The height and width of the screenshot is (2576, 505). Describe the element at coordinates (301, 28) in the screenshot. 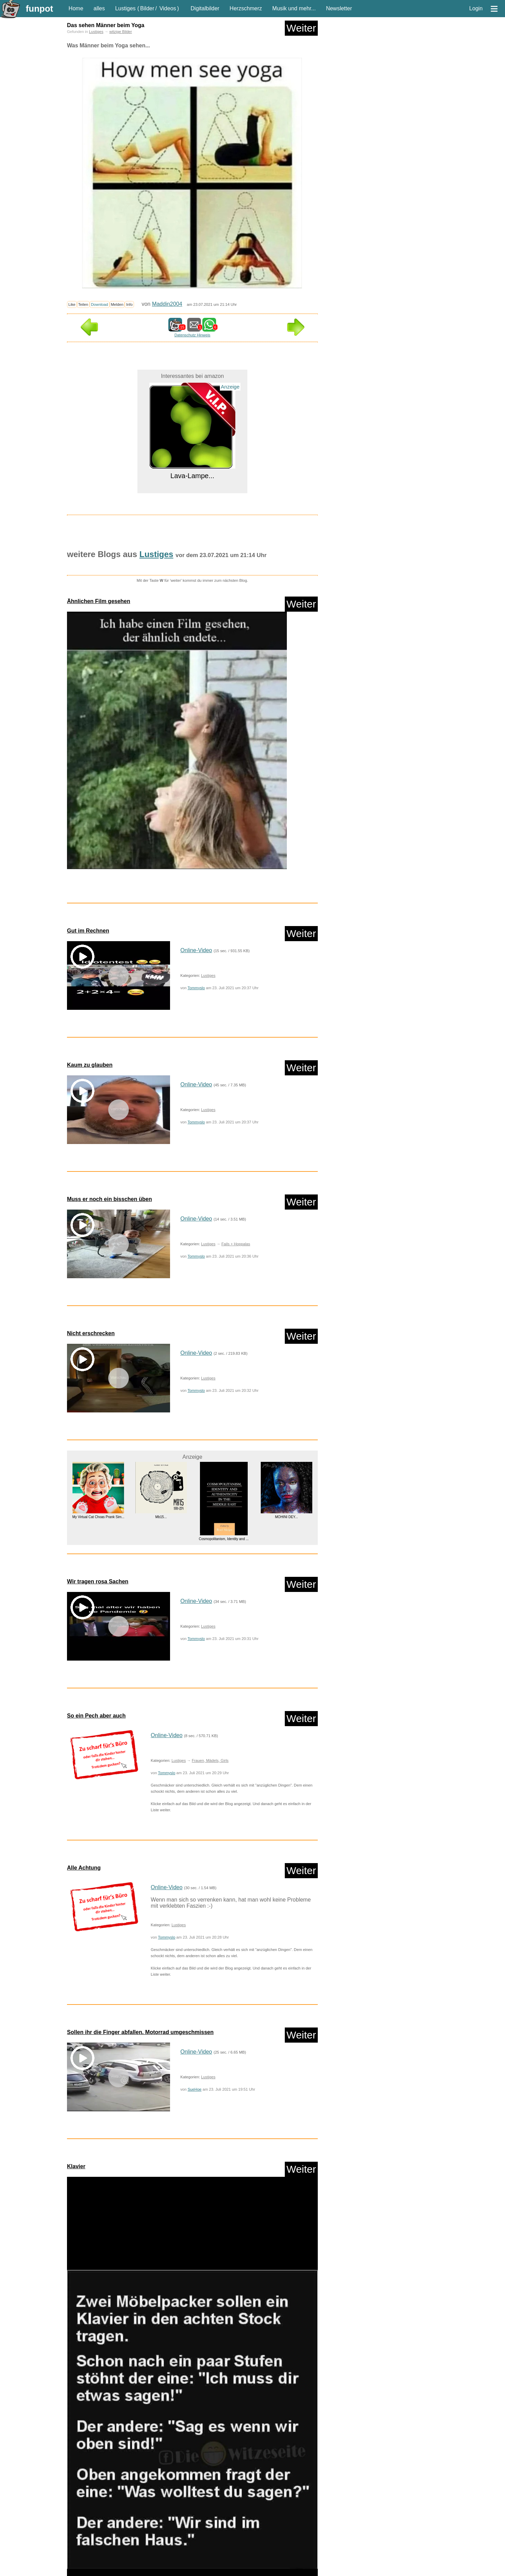

I see `Weiter` at that location.